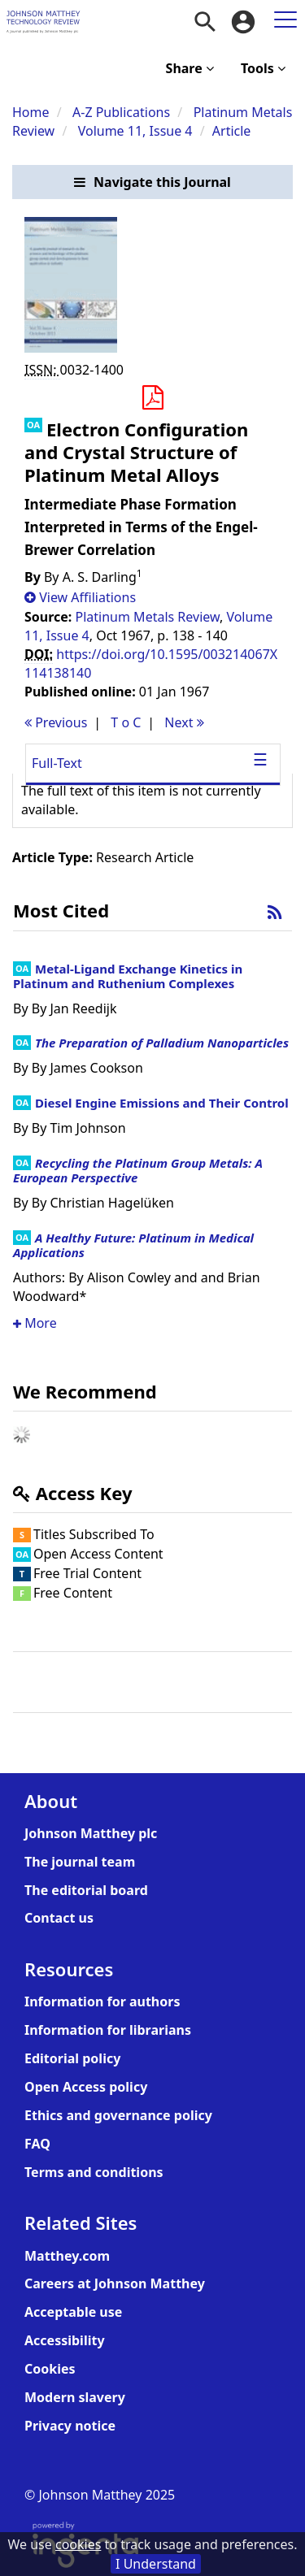 The image size is (305, 2576). What do you see at coordinates (72, 2058) in the screenshot?
I see `Editorial policy` at bounding box center [72, 2058].